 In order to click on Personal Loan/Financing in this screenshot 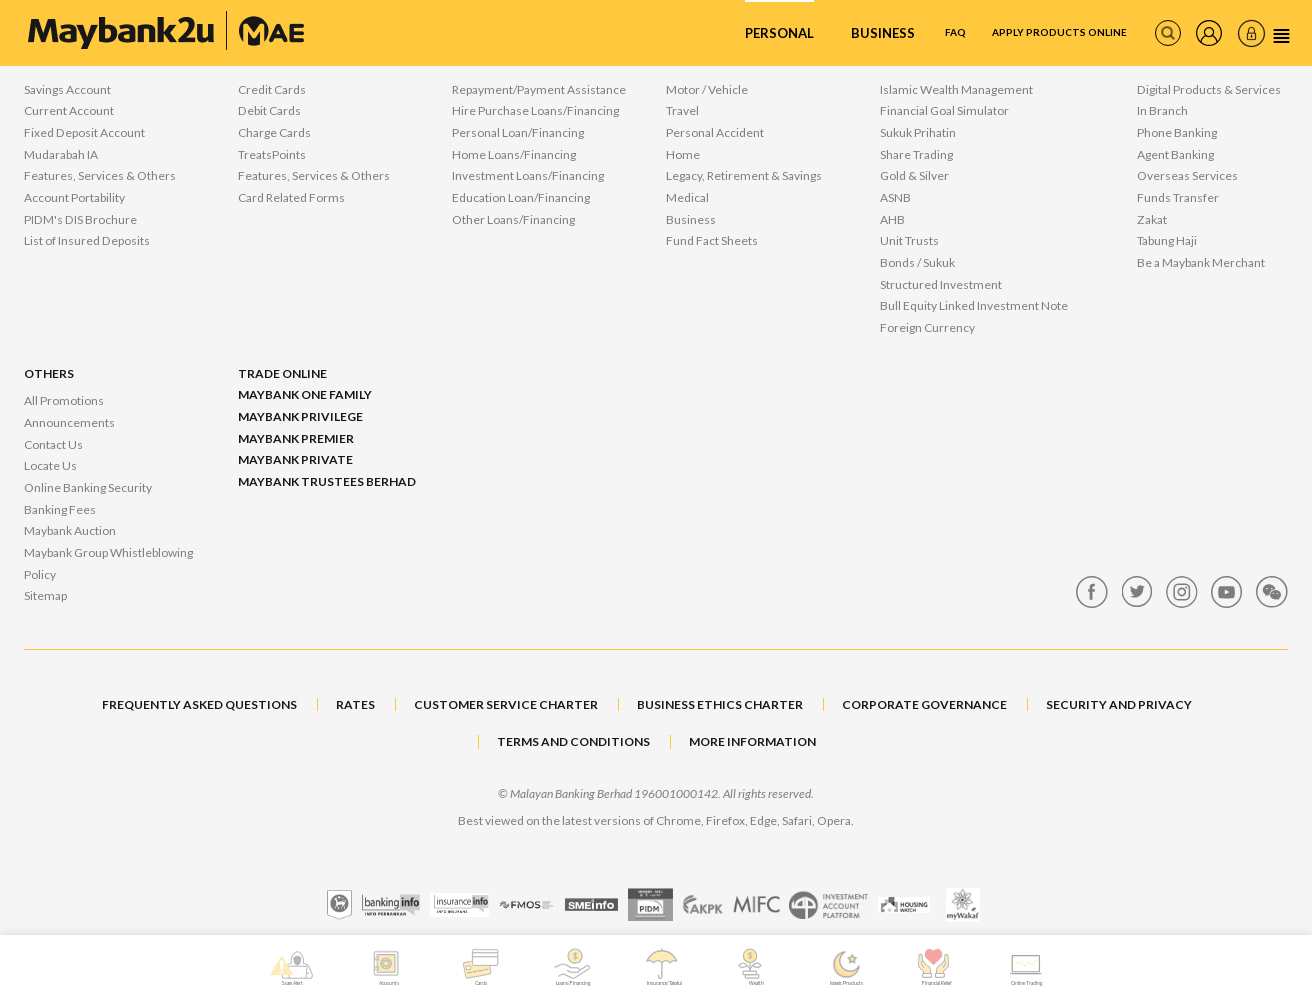, I will do `click(518, 132)`.